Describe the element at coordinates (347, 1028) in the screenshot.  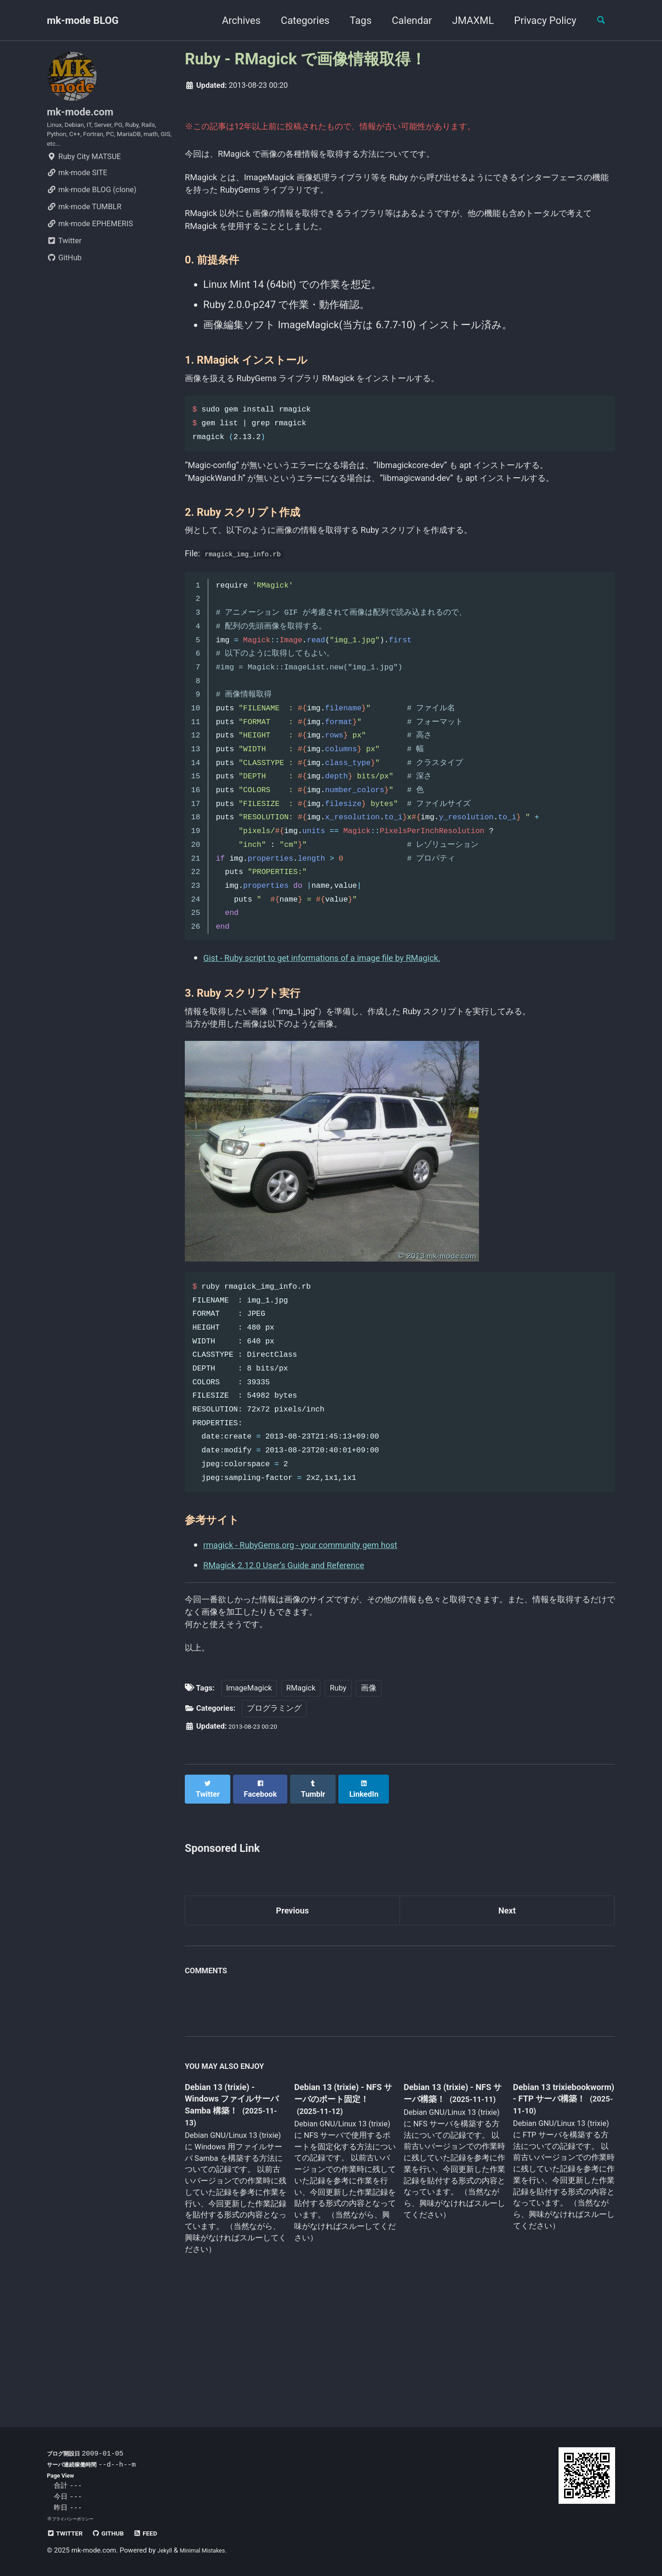
I see `Gist - Ruby script to get informations of a image file by RMagick.` at that location.